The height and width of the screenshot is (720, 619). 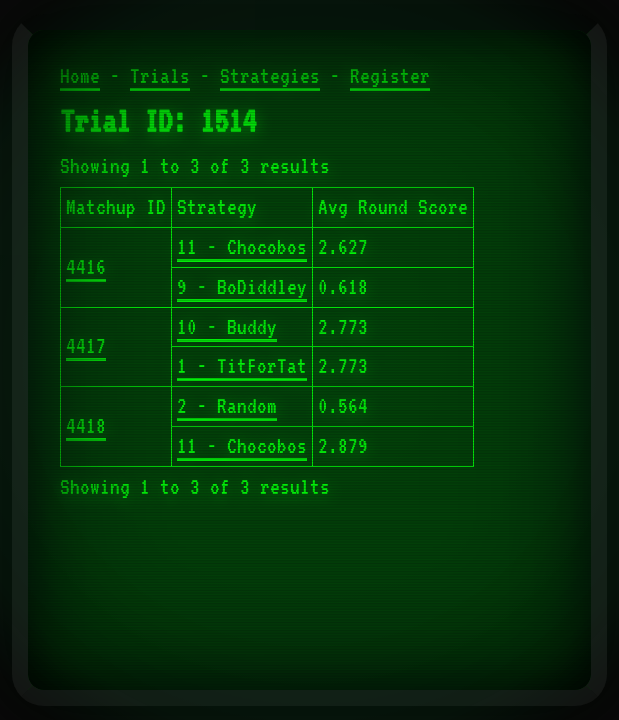 I want to click on Trials, so click(x=160, y=76).